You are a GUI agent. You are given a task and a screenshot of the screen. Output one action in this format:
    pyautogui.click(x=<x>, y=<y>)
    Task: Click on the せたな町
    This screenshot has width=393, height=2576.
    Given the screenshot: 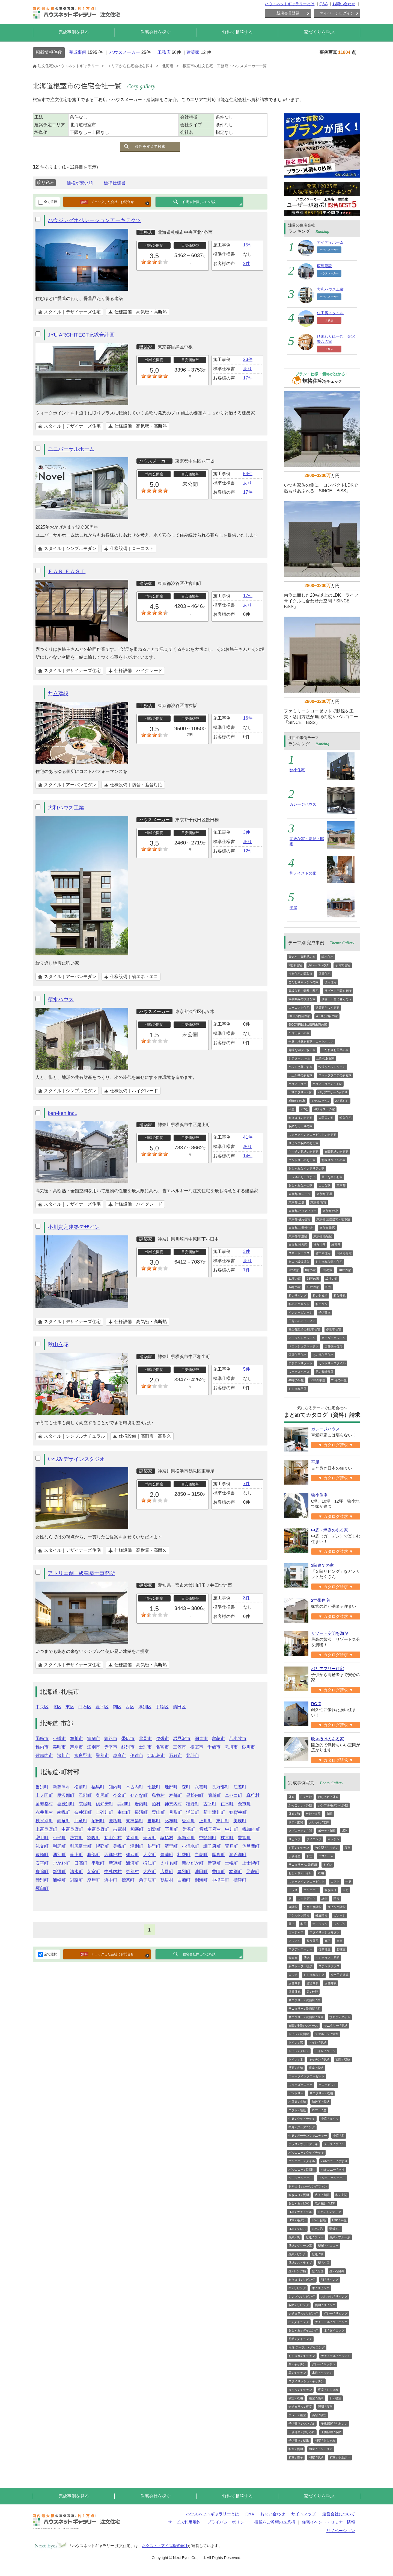 What is the action you would take?
    pyautogui.click(x=139, y=1795)
    